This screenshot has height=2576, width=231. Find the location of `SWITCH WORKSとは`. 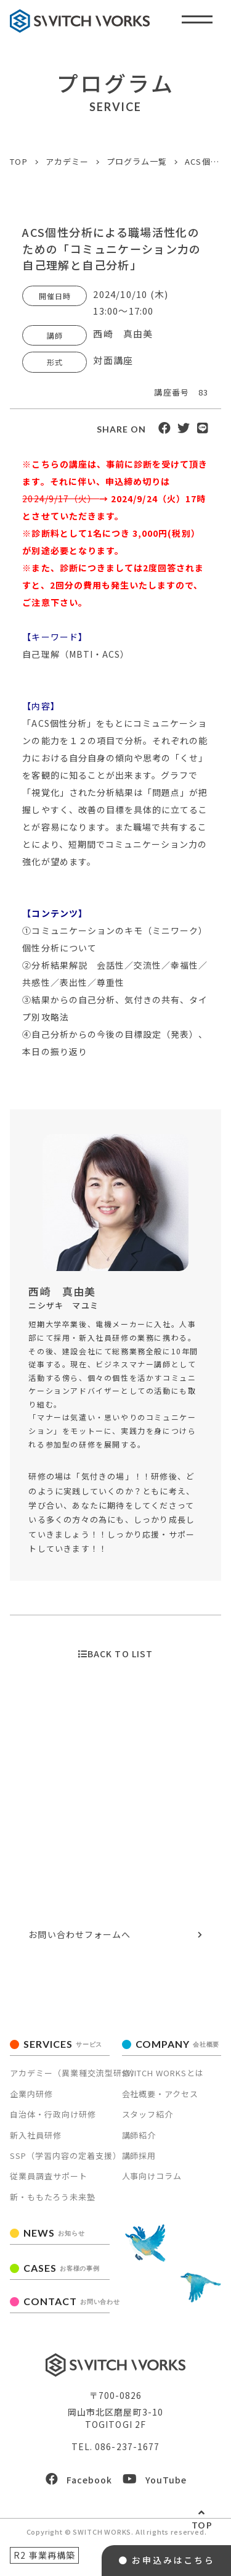

SWITCH WORKSとは is located at coordinates (163, 2073).